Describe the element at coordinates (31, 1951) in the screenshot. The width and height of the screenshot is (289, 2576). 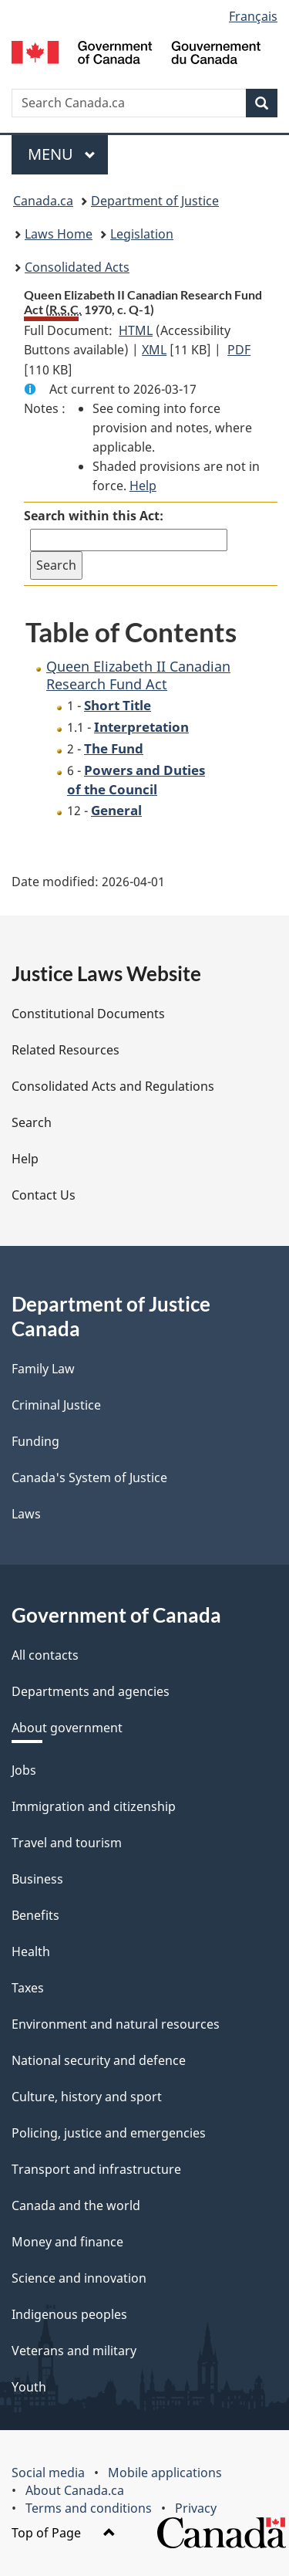
I see `Health` at that location.